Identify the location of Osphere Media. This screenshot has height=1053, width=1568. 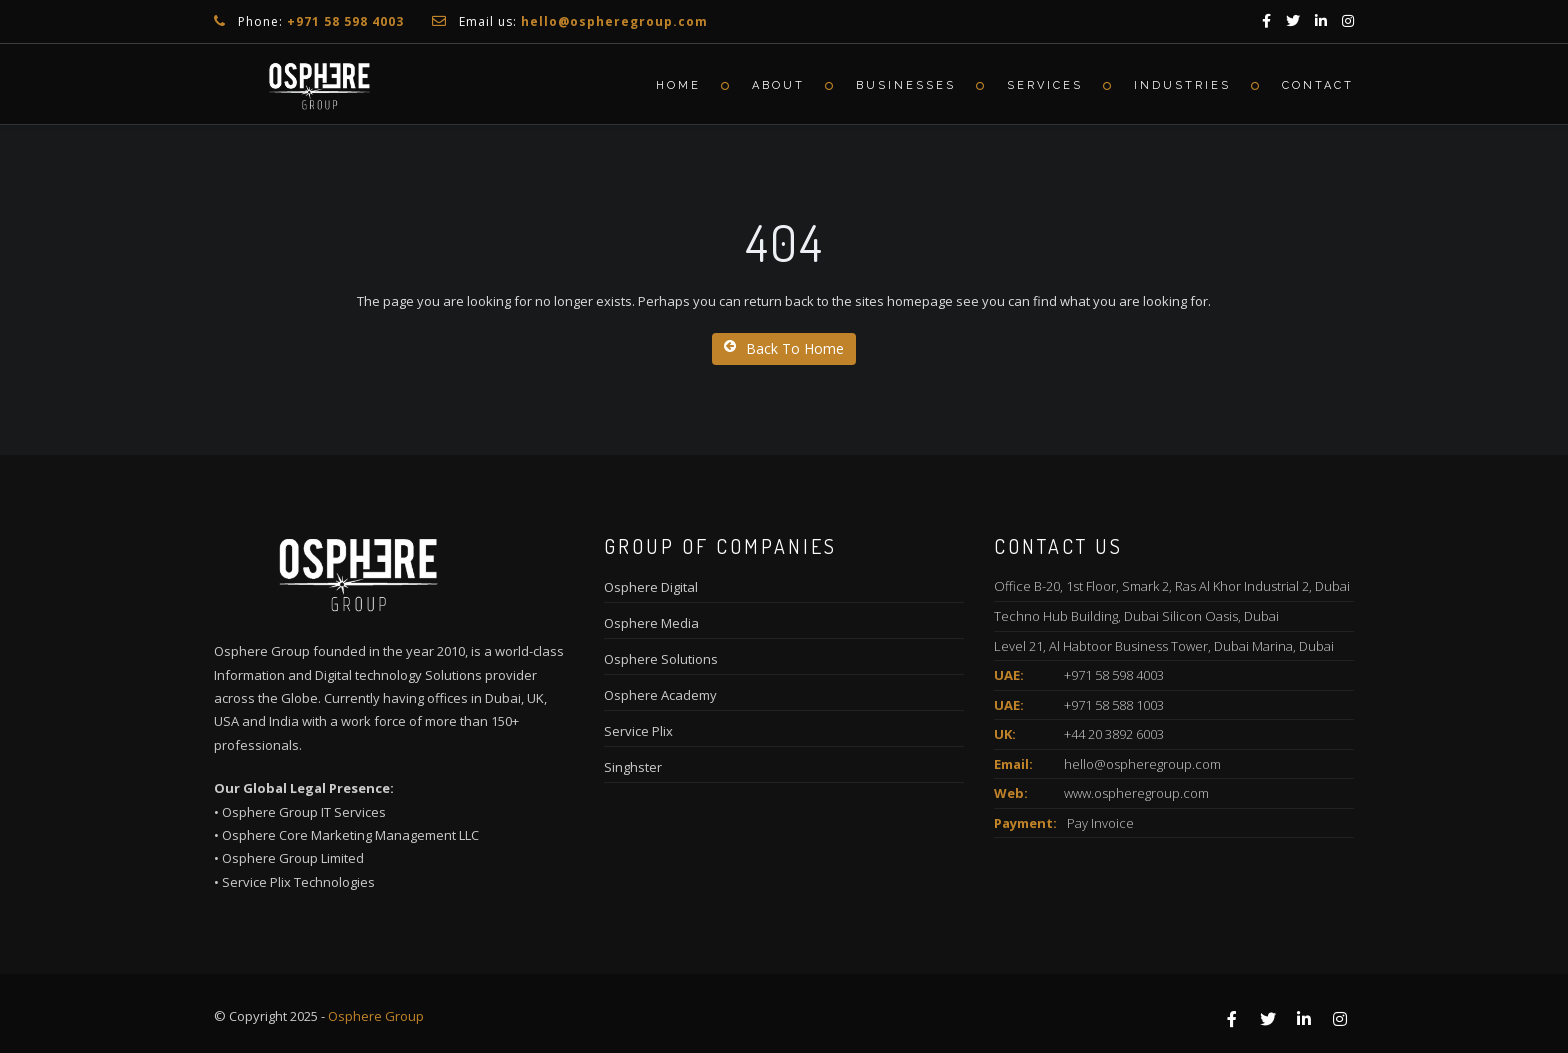
(651, 623).